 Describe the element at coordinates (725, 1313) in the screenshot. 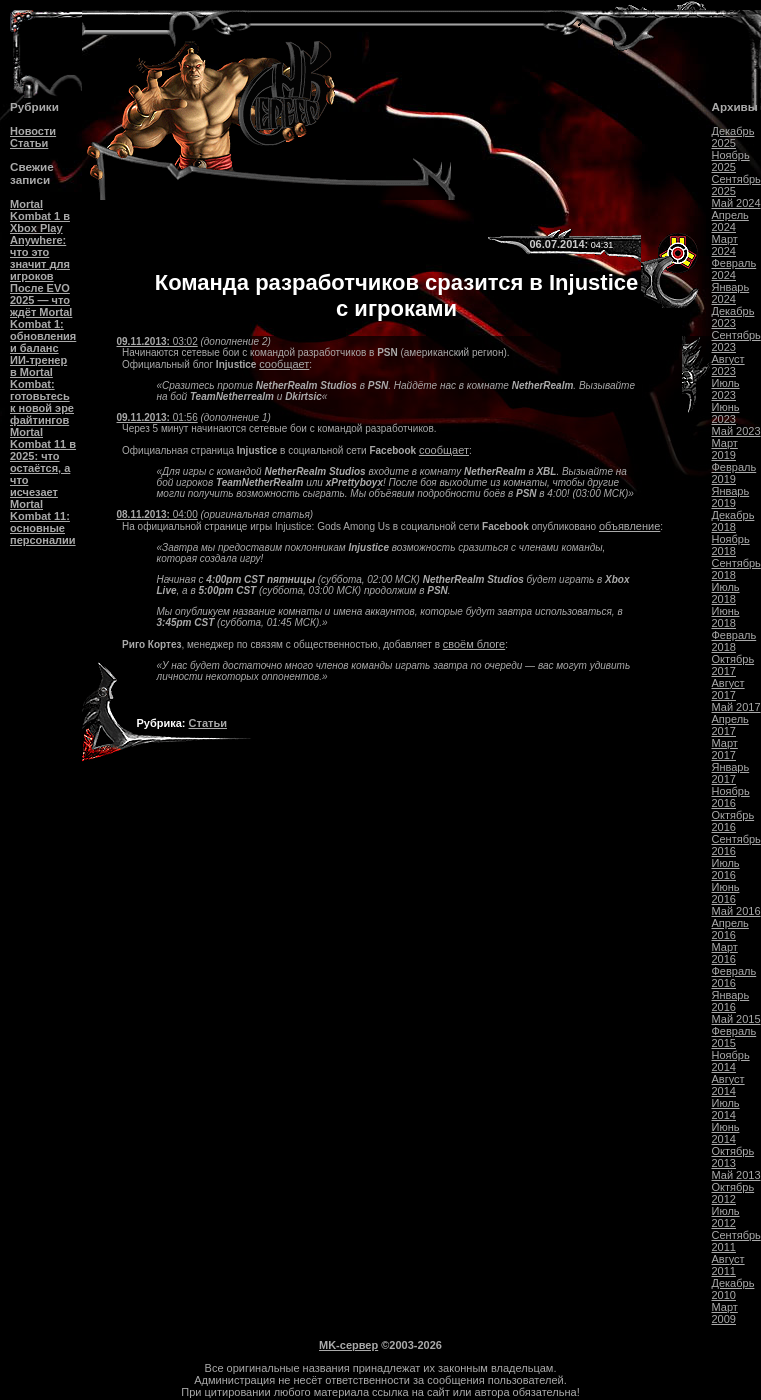

I see `Март 2009` at that location.